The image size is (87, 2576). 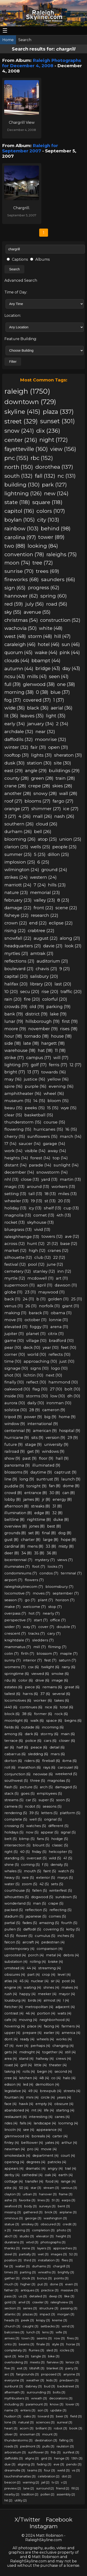 I want to click on engine (4), so click(x=12, y=1987).